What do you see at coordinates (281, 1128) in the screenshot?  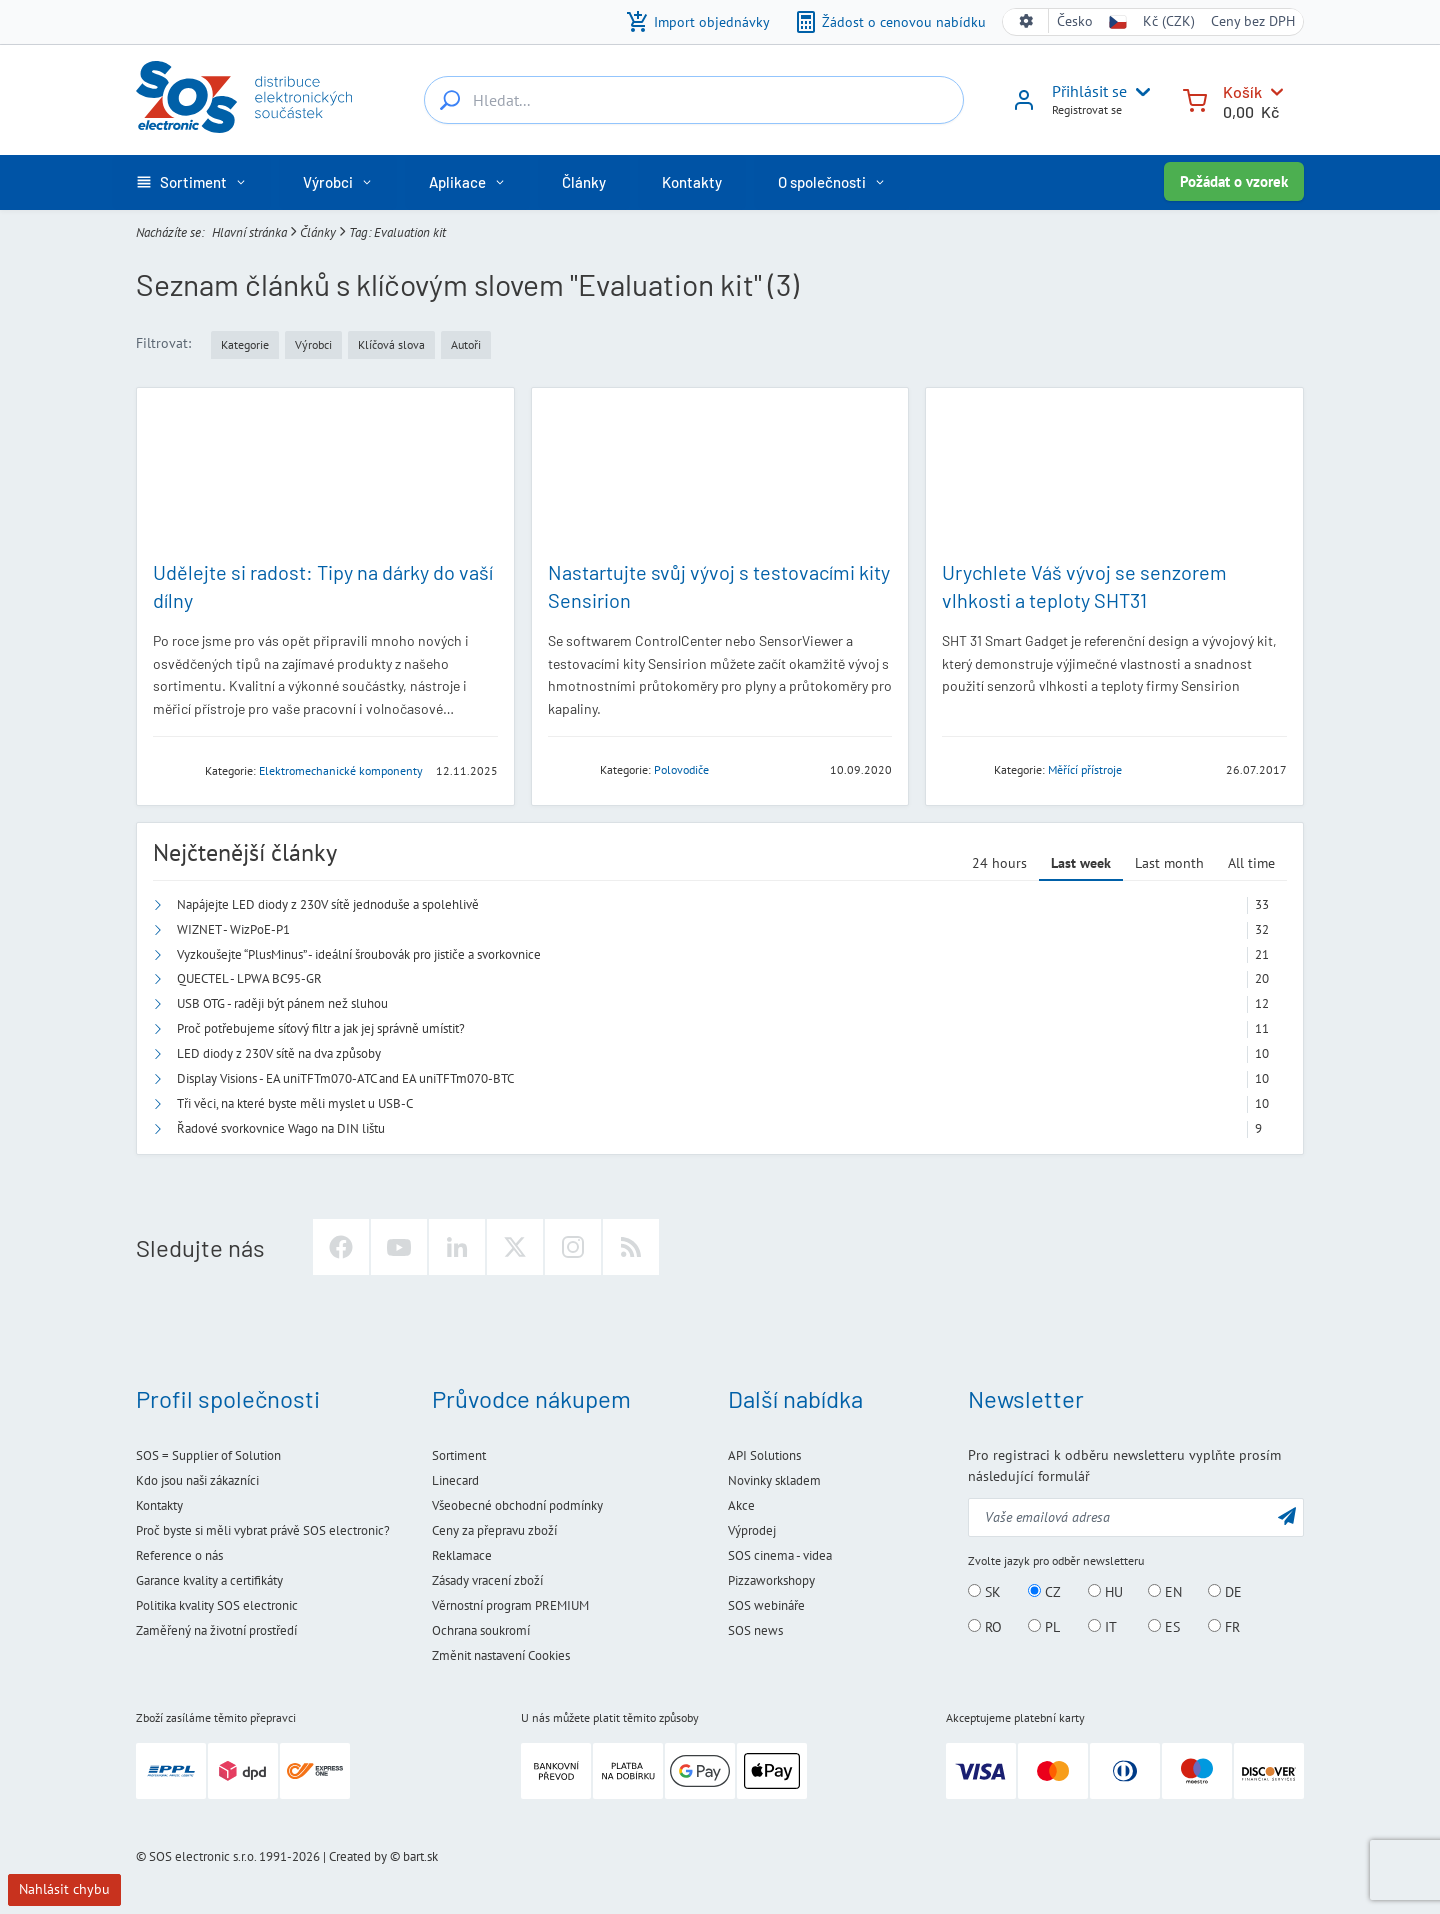 I see `Řadové svorkovnice Wago na DIN lištu` at bounding box center [281, 1128].